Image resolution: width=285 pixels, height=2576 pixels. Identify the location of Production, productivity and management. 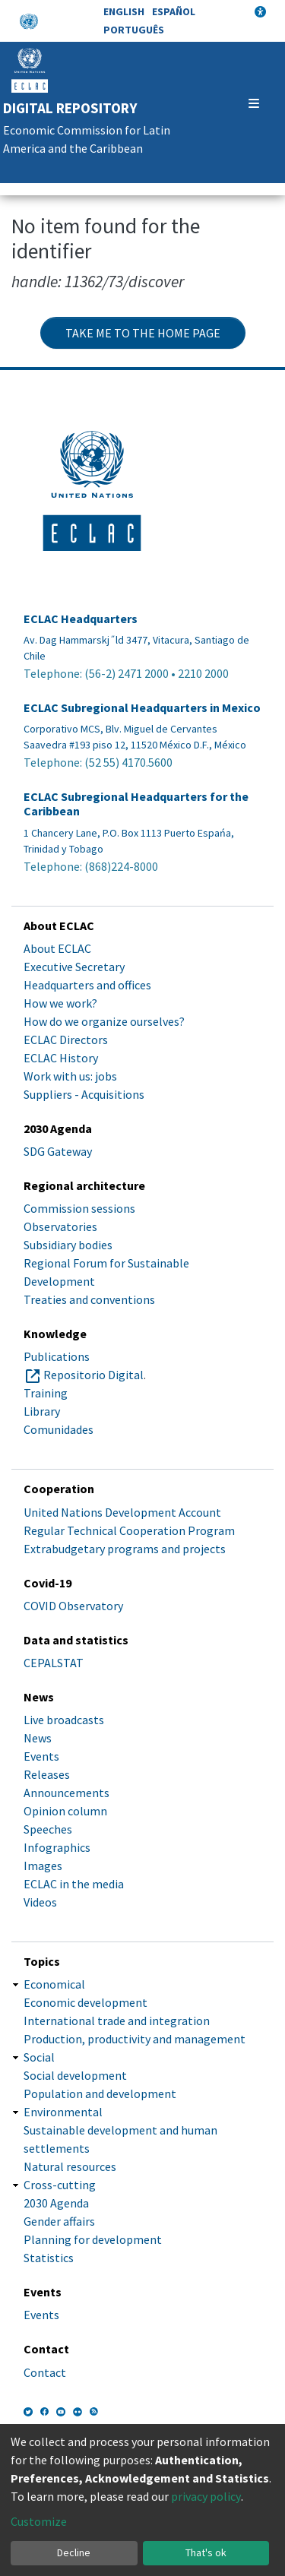
(134, 2038).